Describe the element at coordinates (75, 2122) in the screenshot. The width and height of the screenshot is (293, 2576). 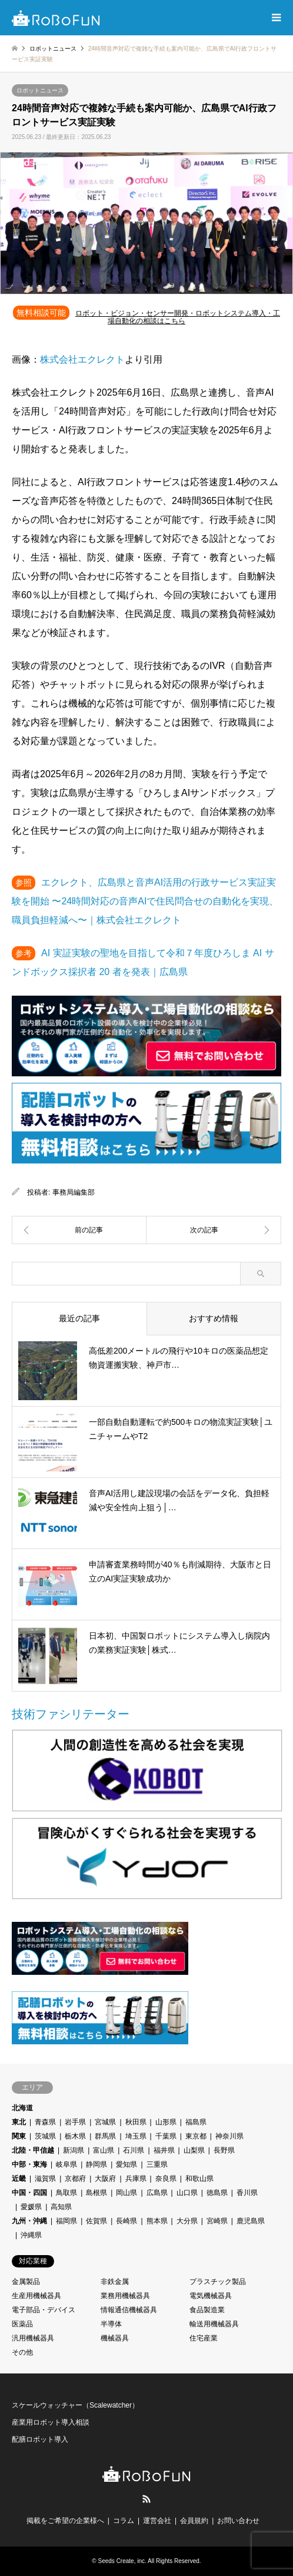
I see `岩手県` at that location.